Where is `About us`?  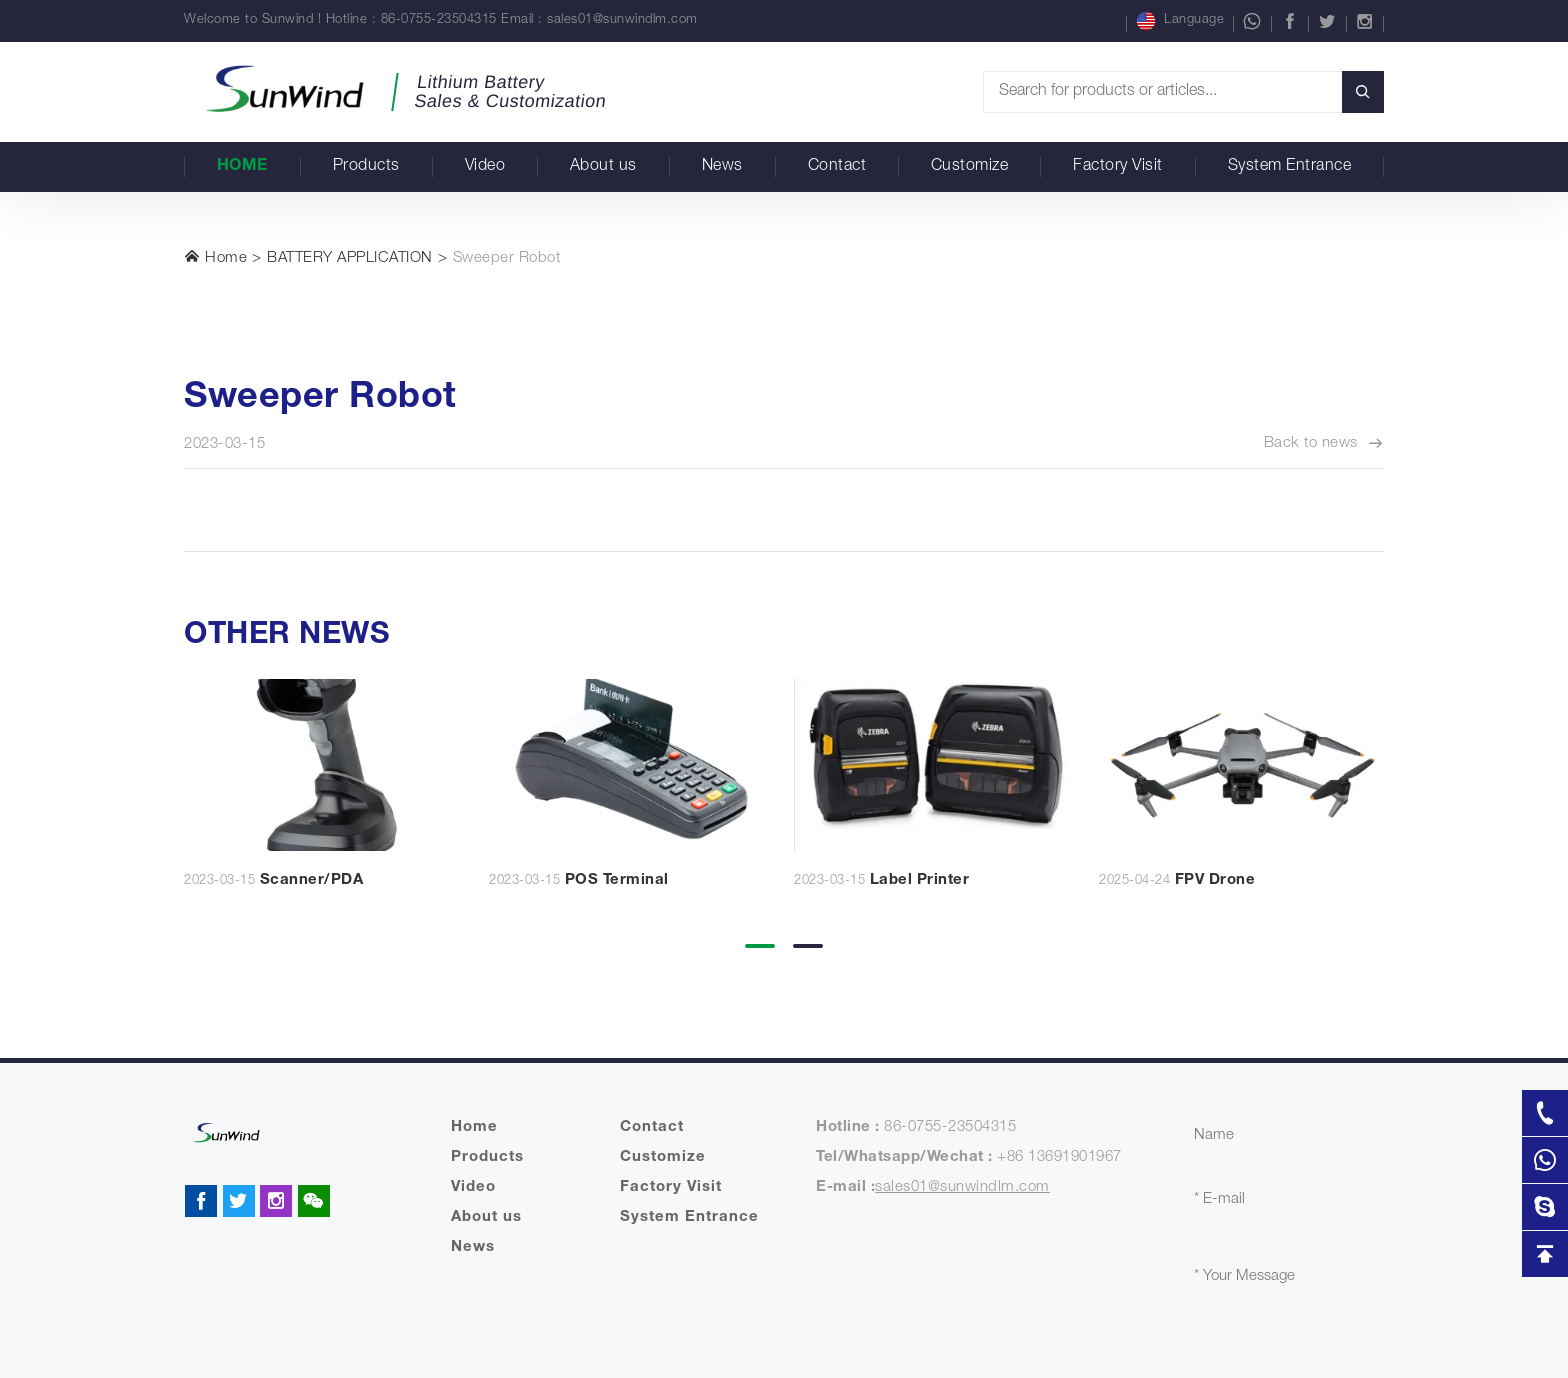 About us is located at coordinates (603, 167).